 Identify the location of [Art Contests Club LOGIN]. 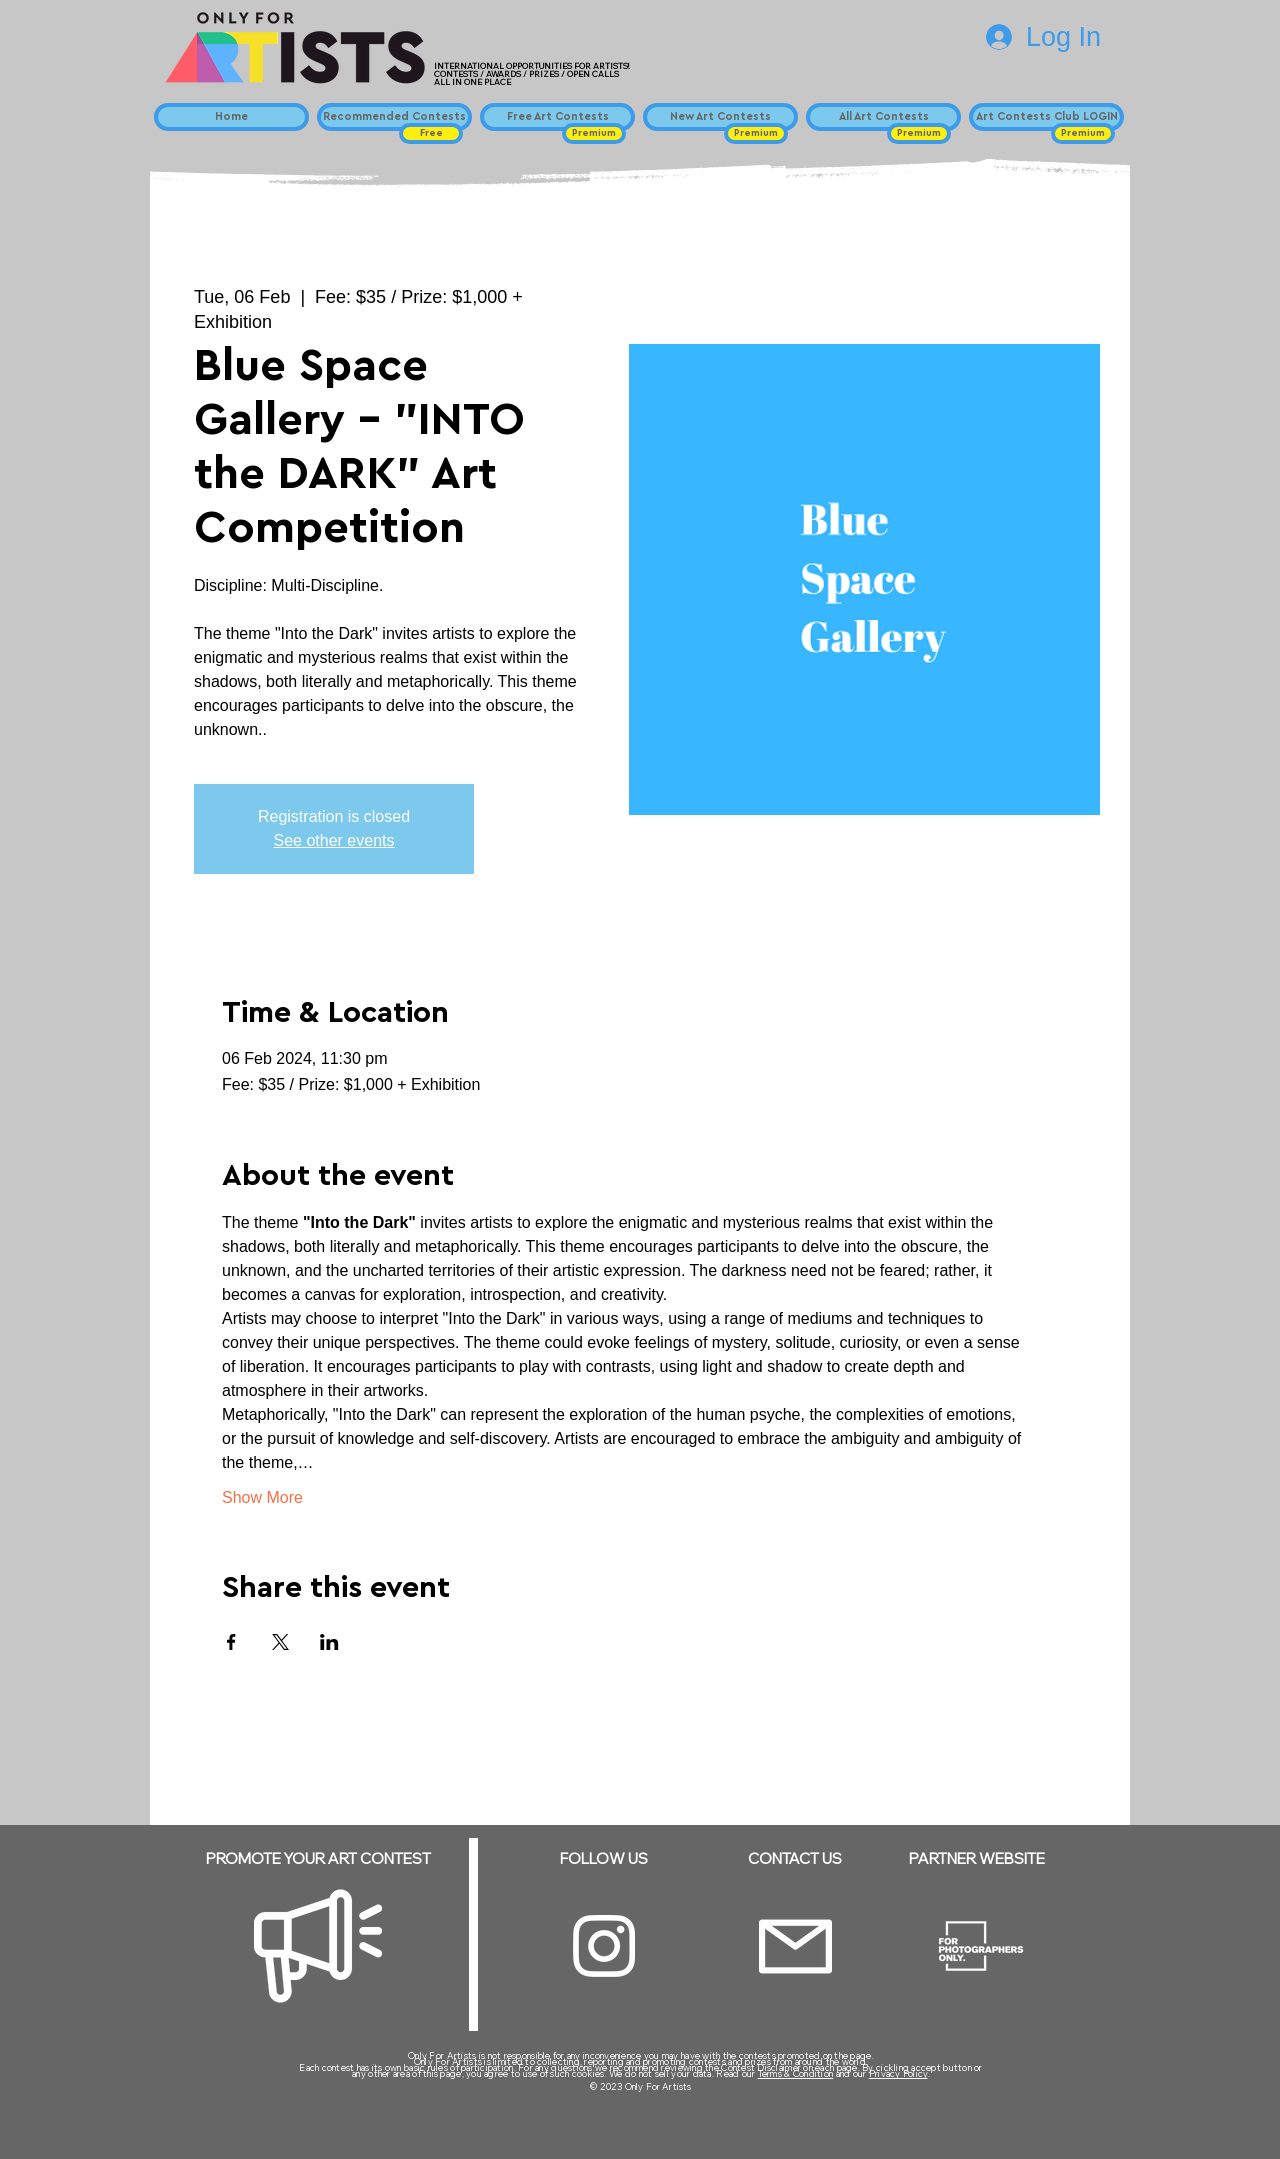
(1046, 117).